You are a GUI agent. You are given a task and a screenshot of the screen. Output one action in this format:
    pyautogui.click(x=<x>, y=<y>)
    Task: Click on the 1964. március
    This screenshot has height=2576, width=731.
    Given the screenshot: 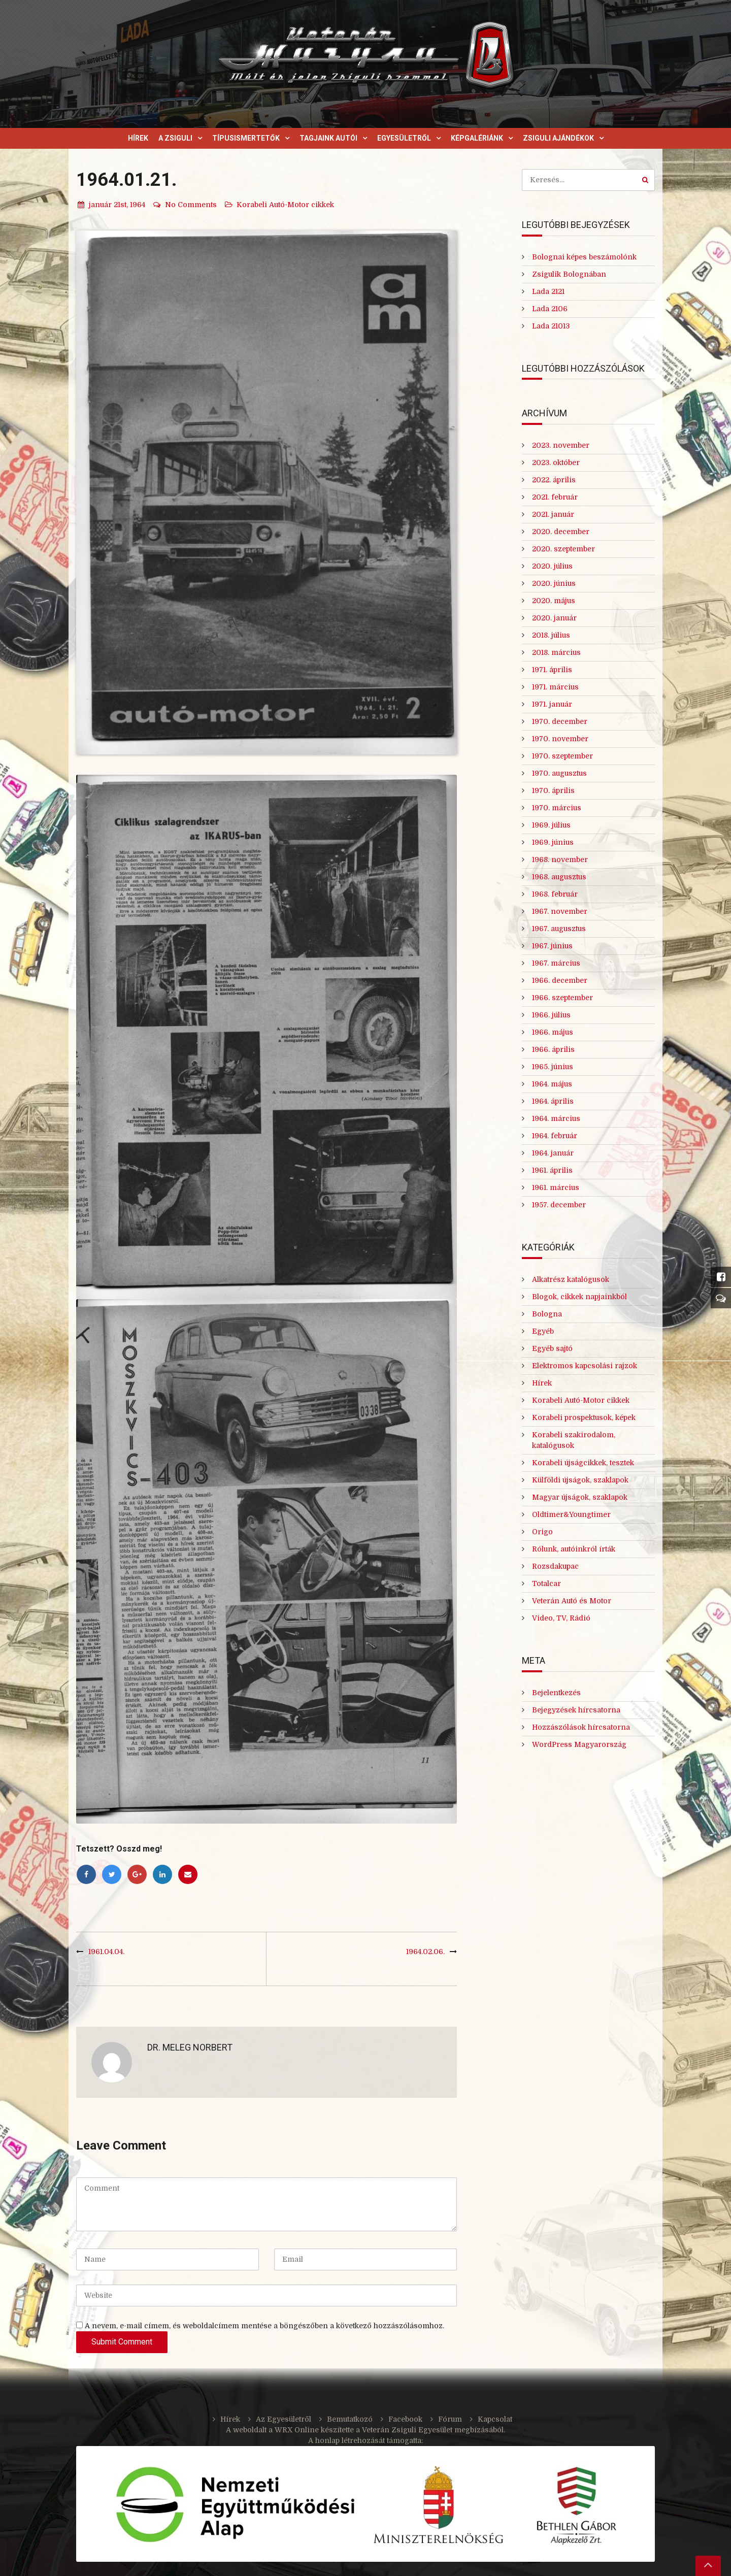 What is the action you would take?
    pyautogui.click(x=556, y=1118)
    